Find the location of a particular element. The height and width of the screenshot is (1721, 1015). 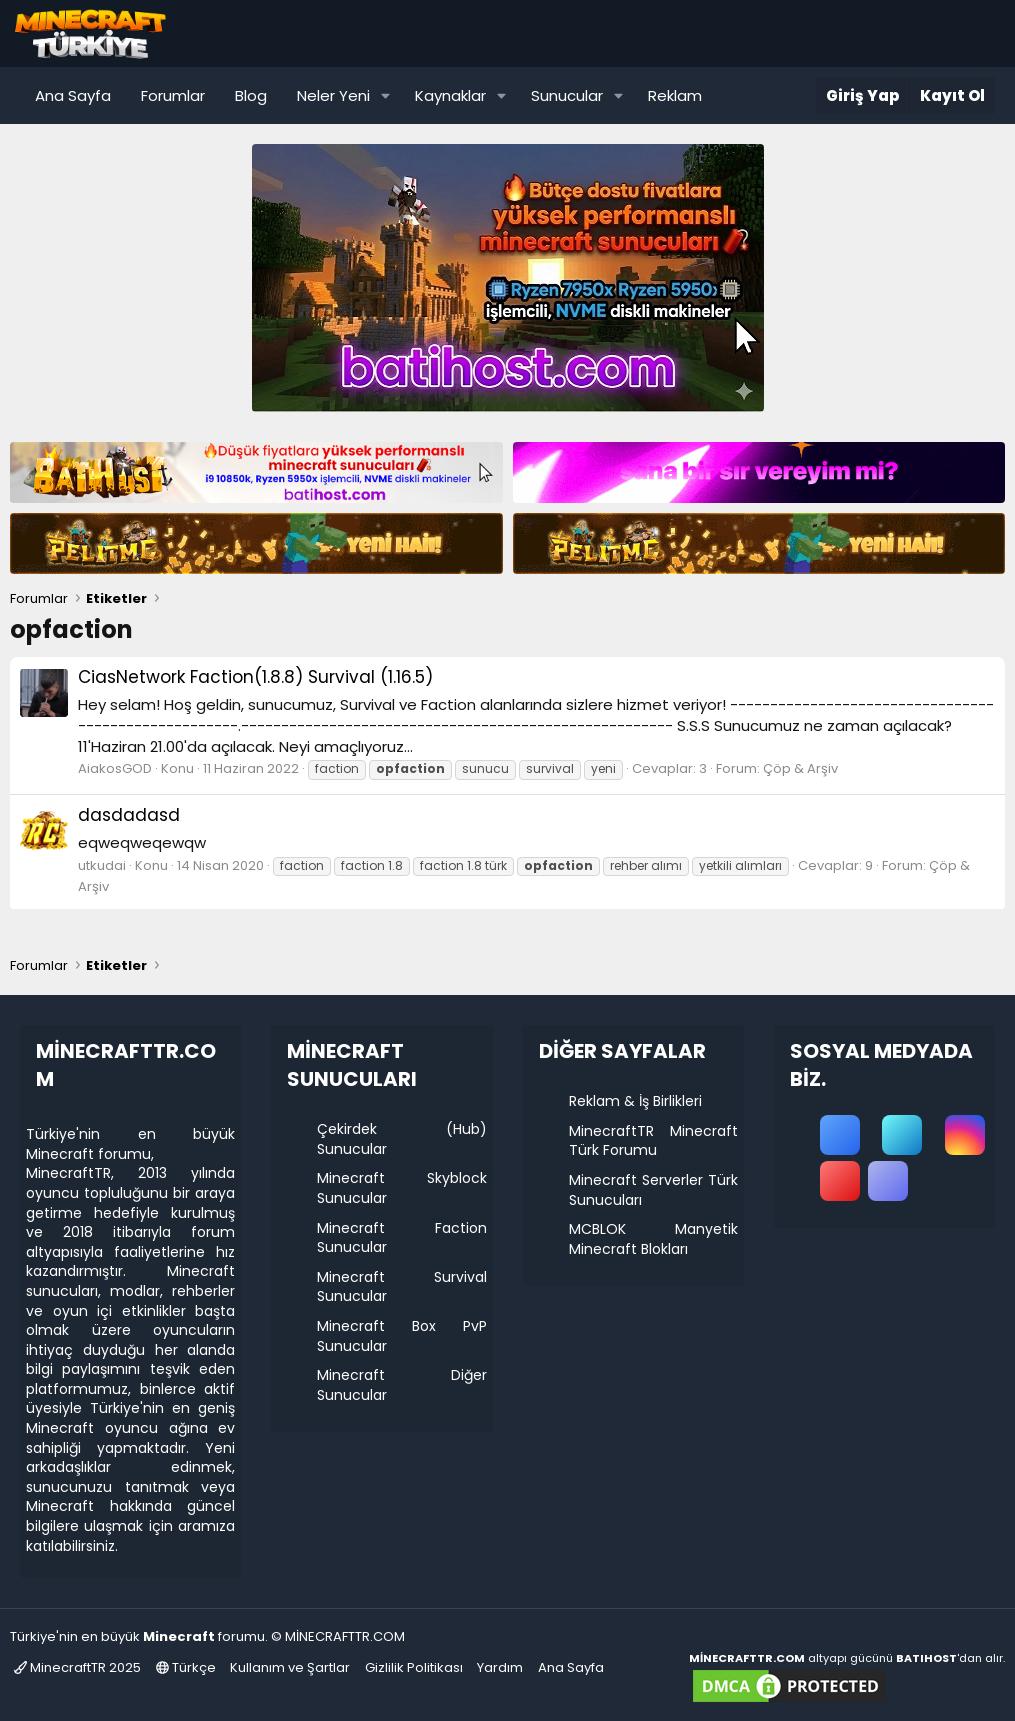

Minecraft Skyblock Sunucular is located at coordinates (401, 1188).